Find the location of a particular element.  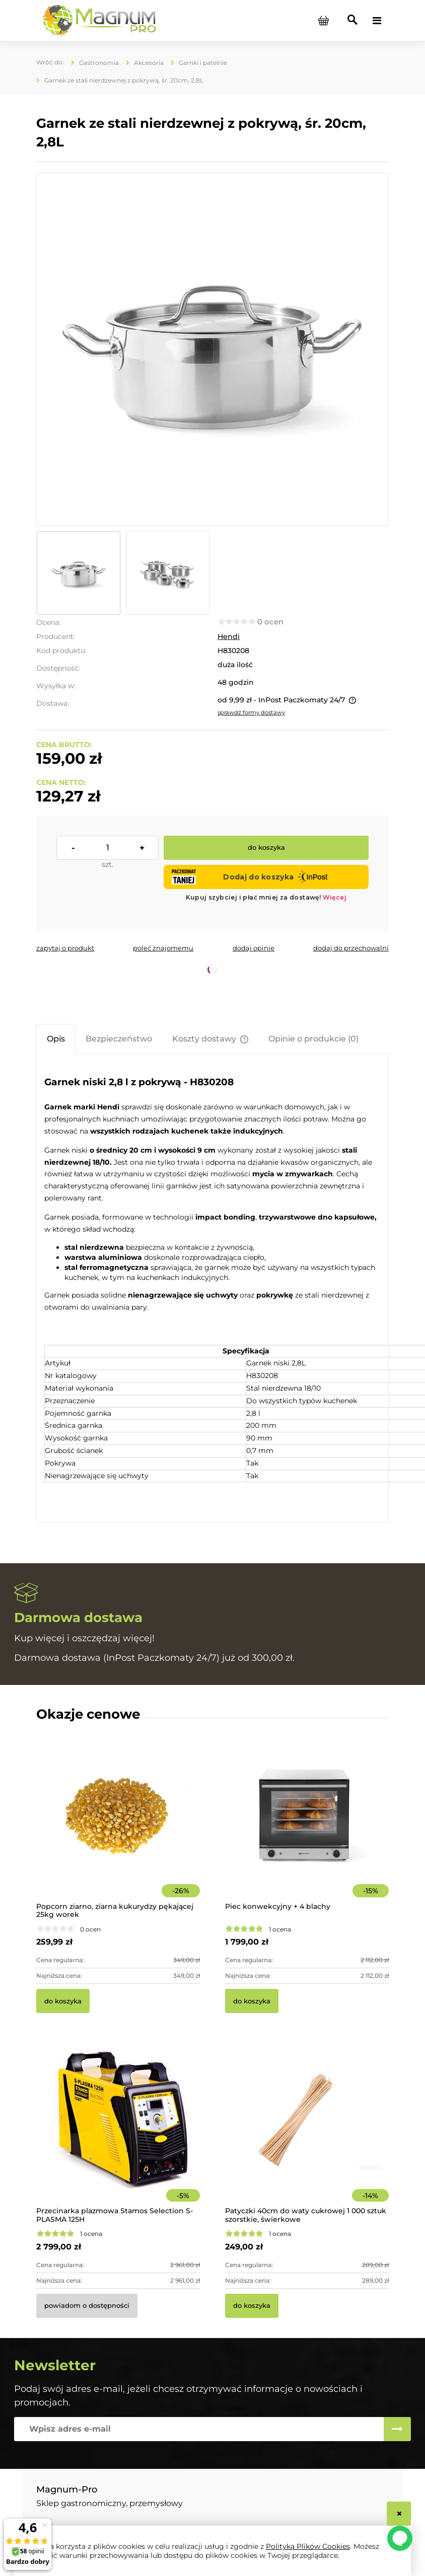

[Przejdź do produktu Piec konwekcyjny + 4 blachy] is located at coordinates (307, 1829).